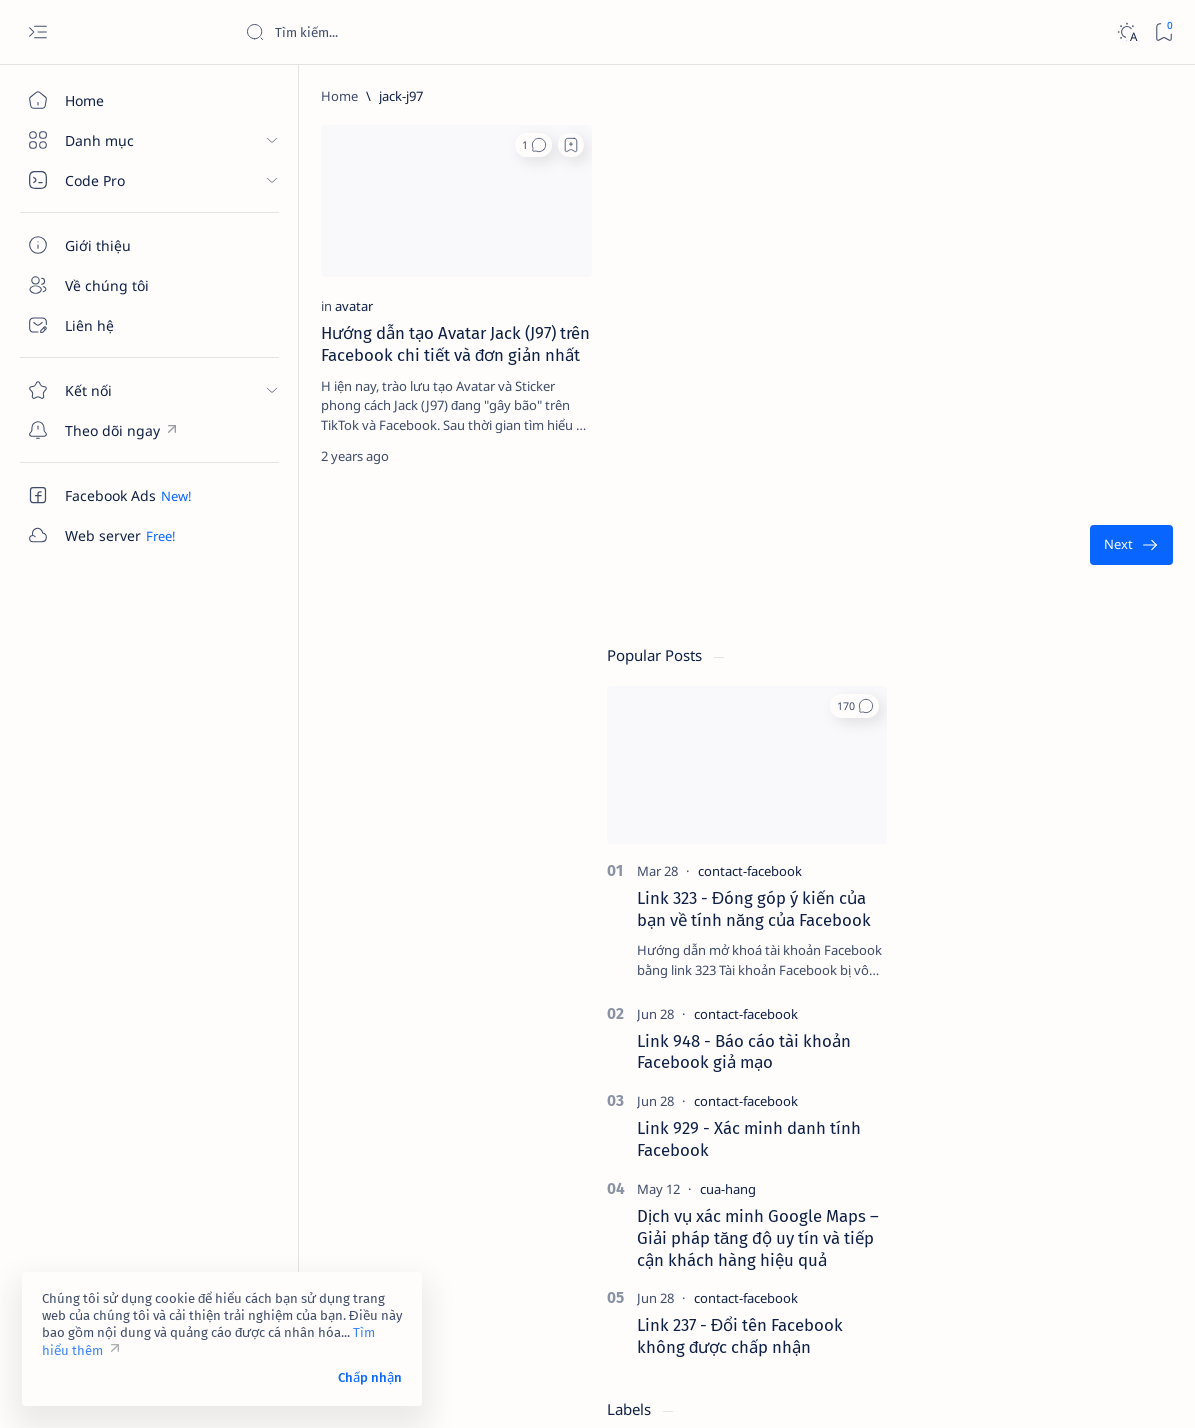  I want to click on [cua-hang], so click(1014, 671).